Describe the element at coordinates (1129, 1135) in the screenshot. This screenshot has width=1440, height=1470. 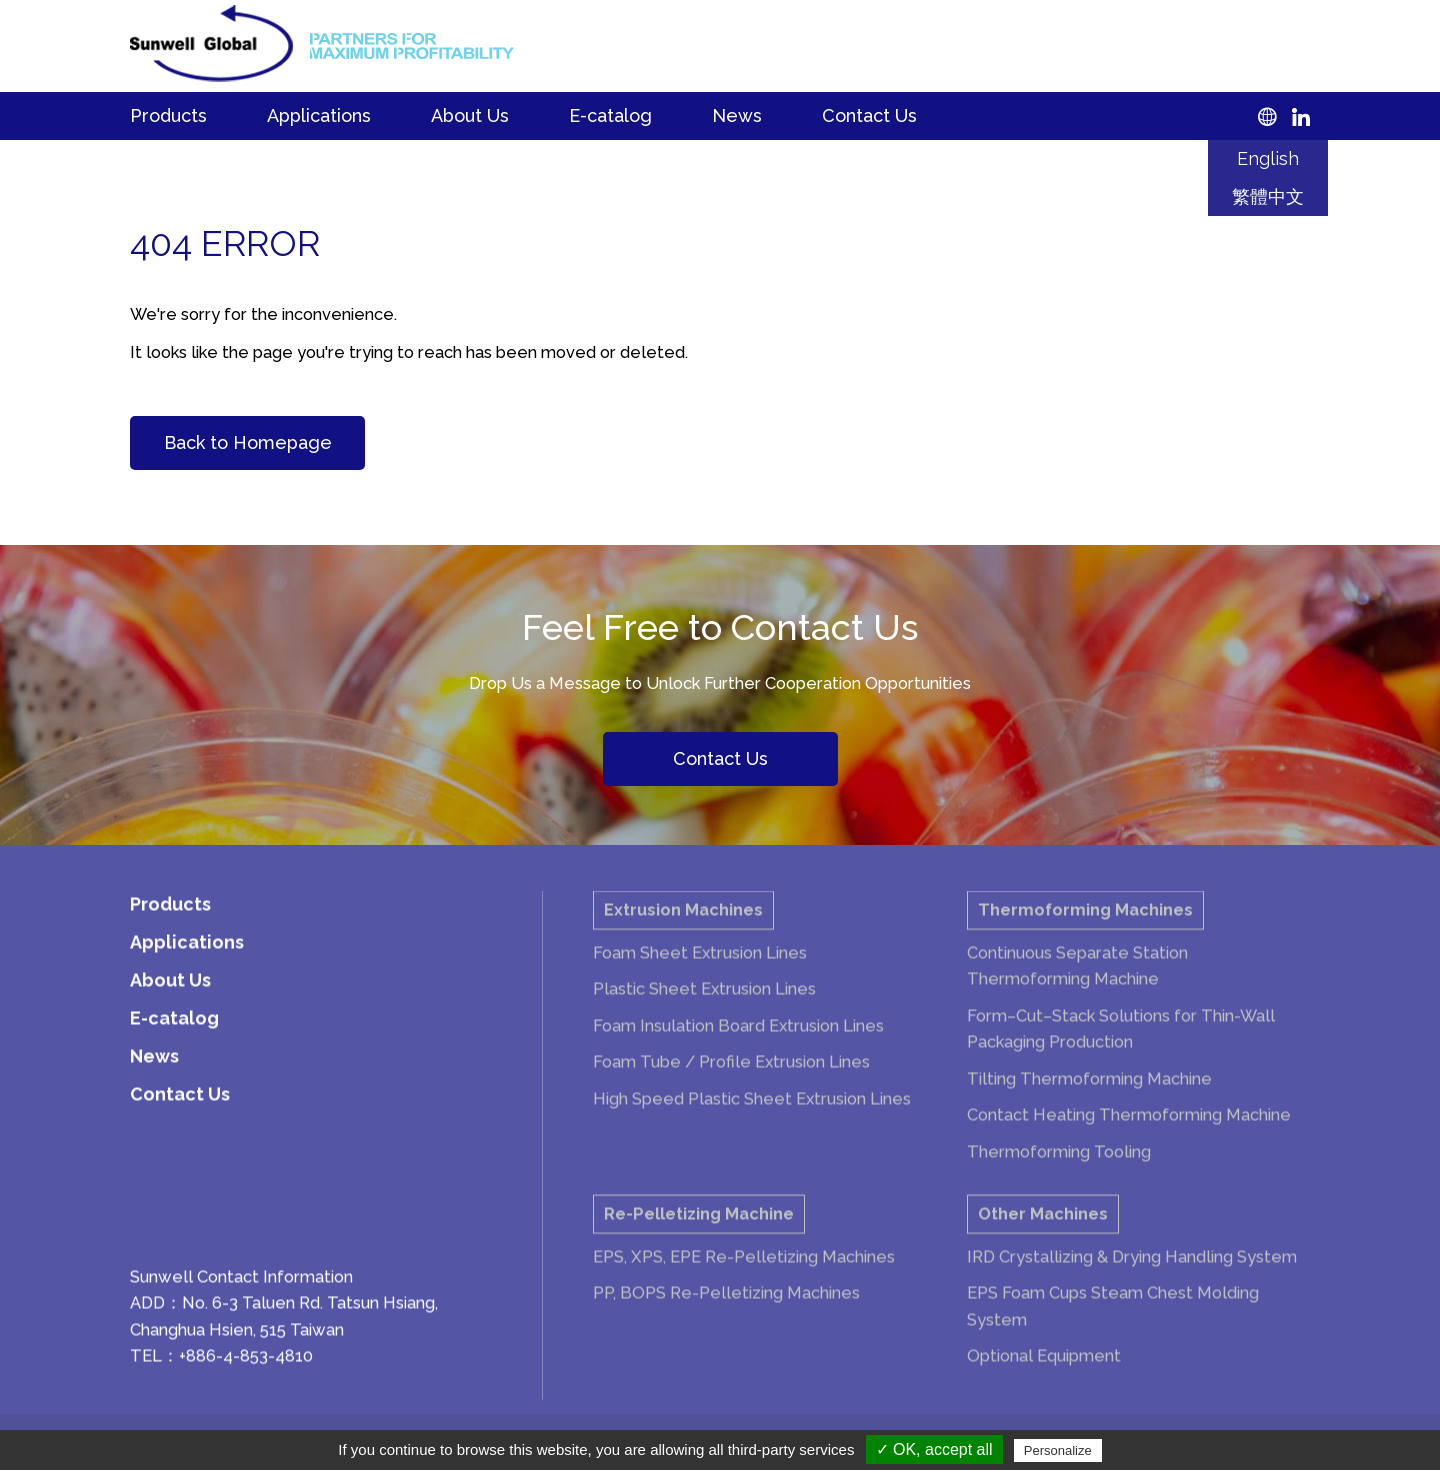
I see `Contact Heating Thermoforming Machine` at that location.